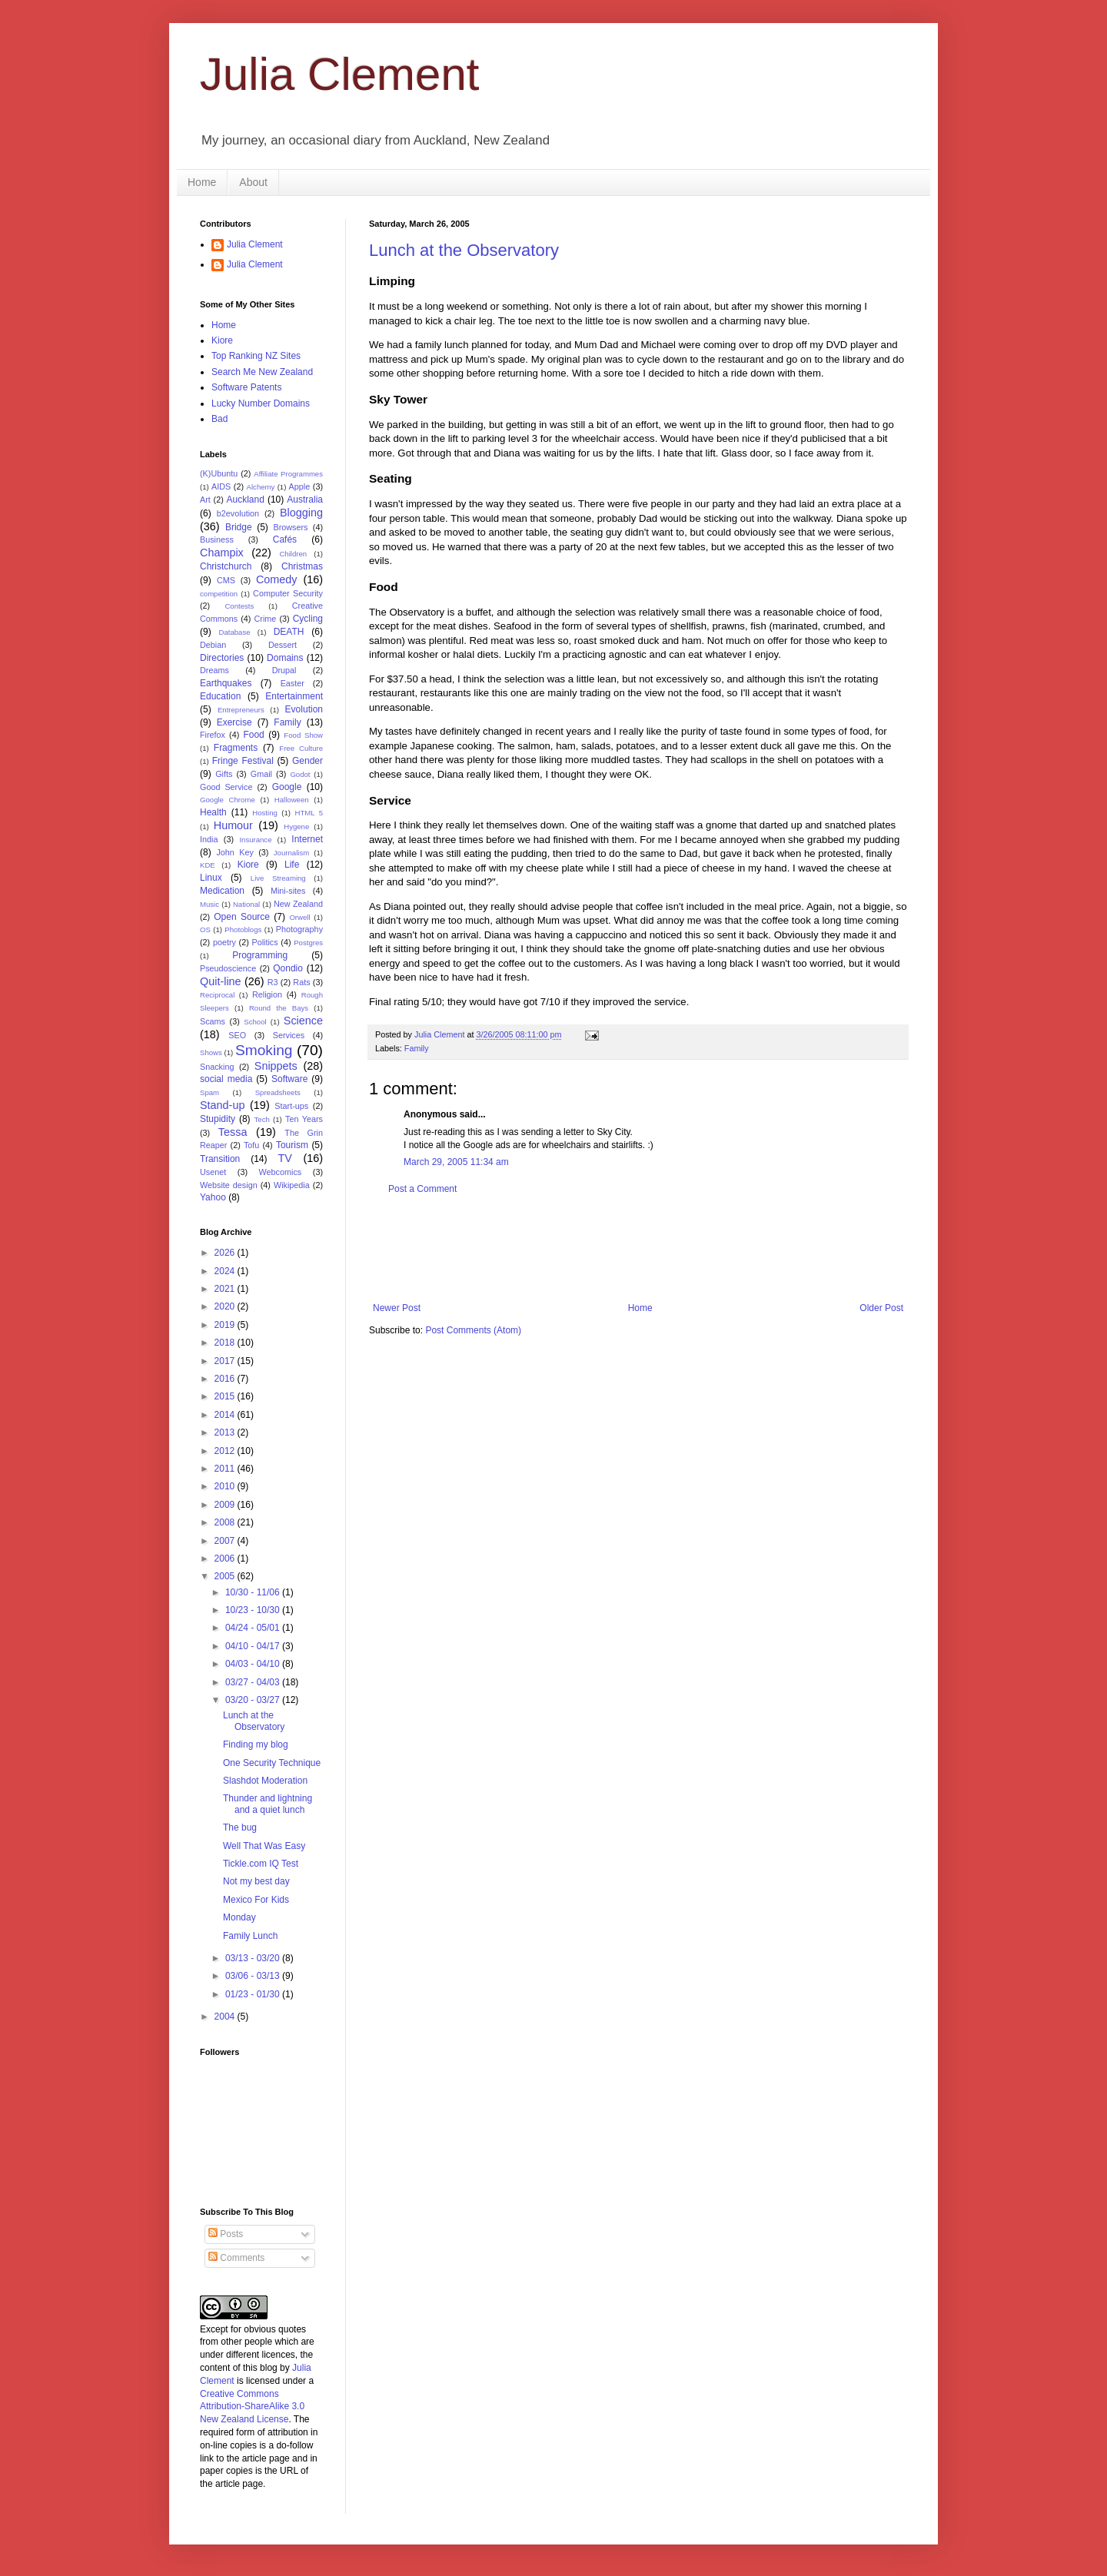 The image size is (1107, 2576). Describe the element at coordinates (219, 418) in the screenshot. I see `Bad` at that location.